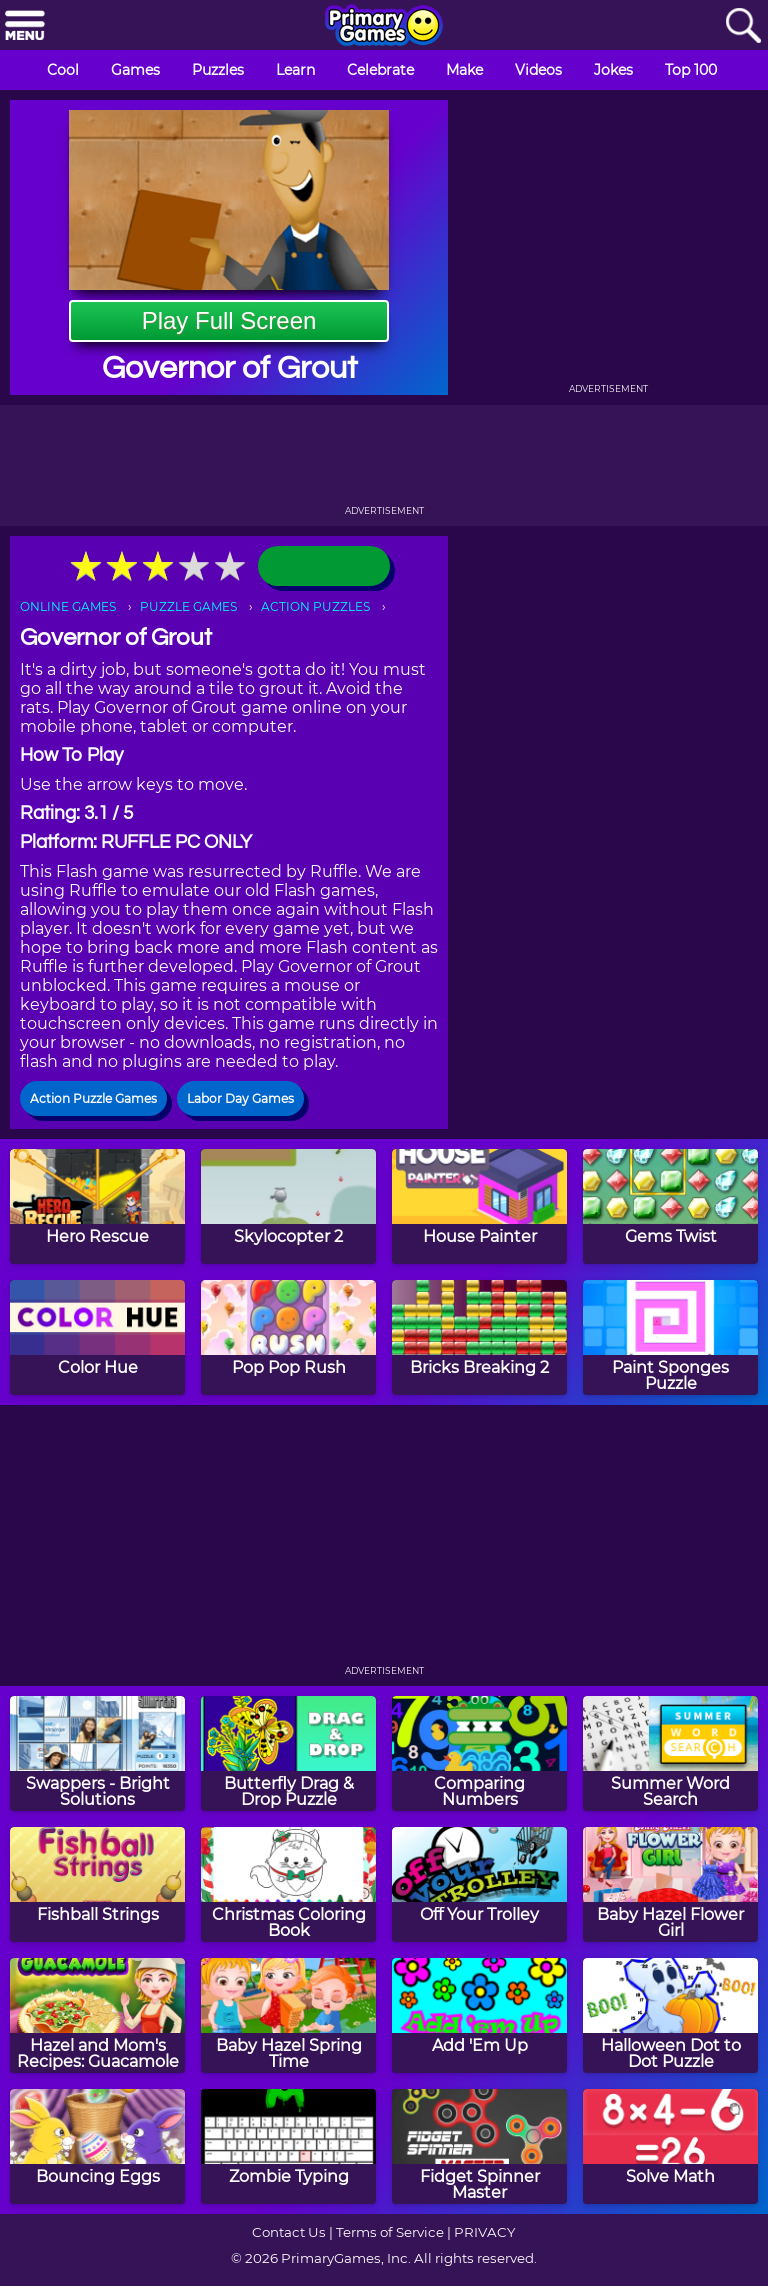 The height and width of the screenshot is (2286, 768). What do you see at coordinates (97, 1206) in the screenshot?
I see `[Hero Rescue]` at bounding box center [97, 1206].